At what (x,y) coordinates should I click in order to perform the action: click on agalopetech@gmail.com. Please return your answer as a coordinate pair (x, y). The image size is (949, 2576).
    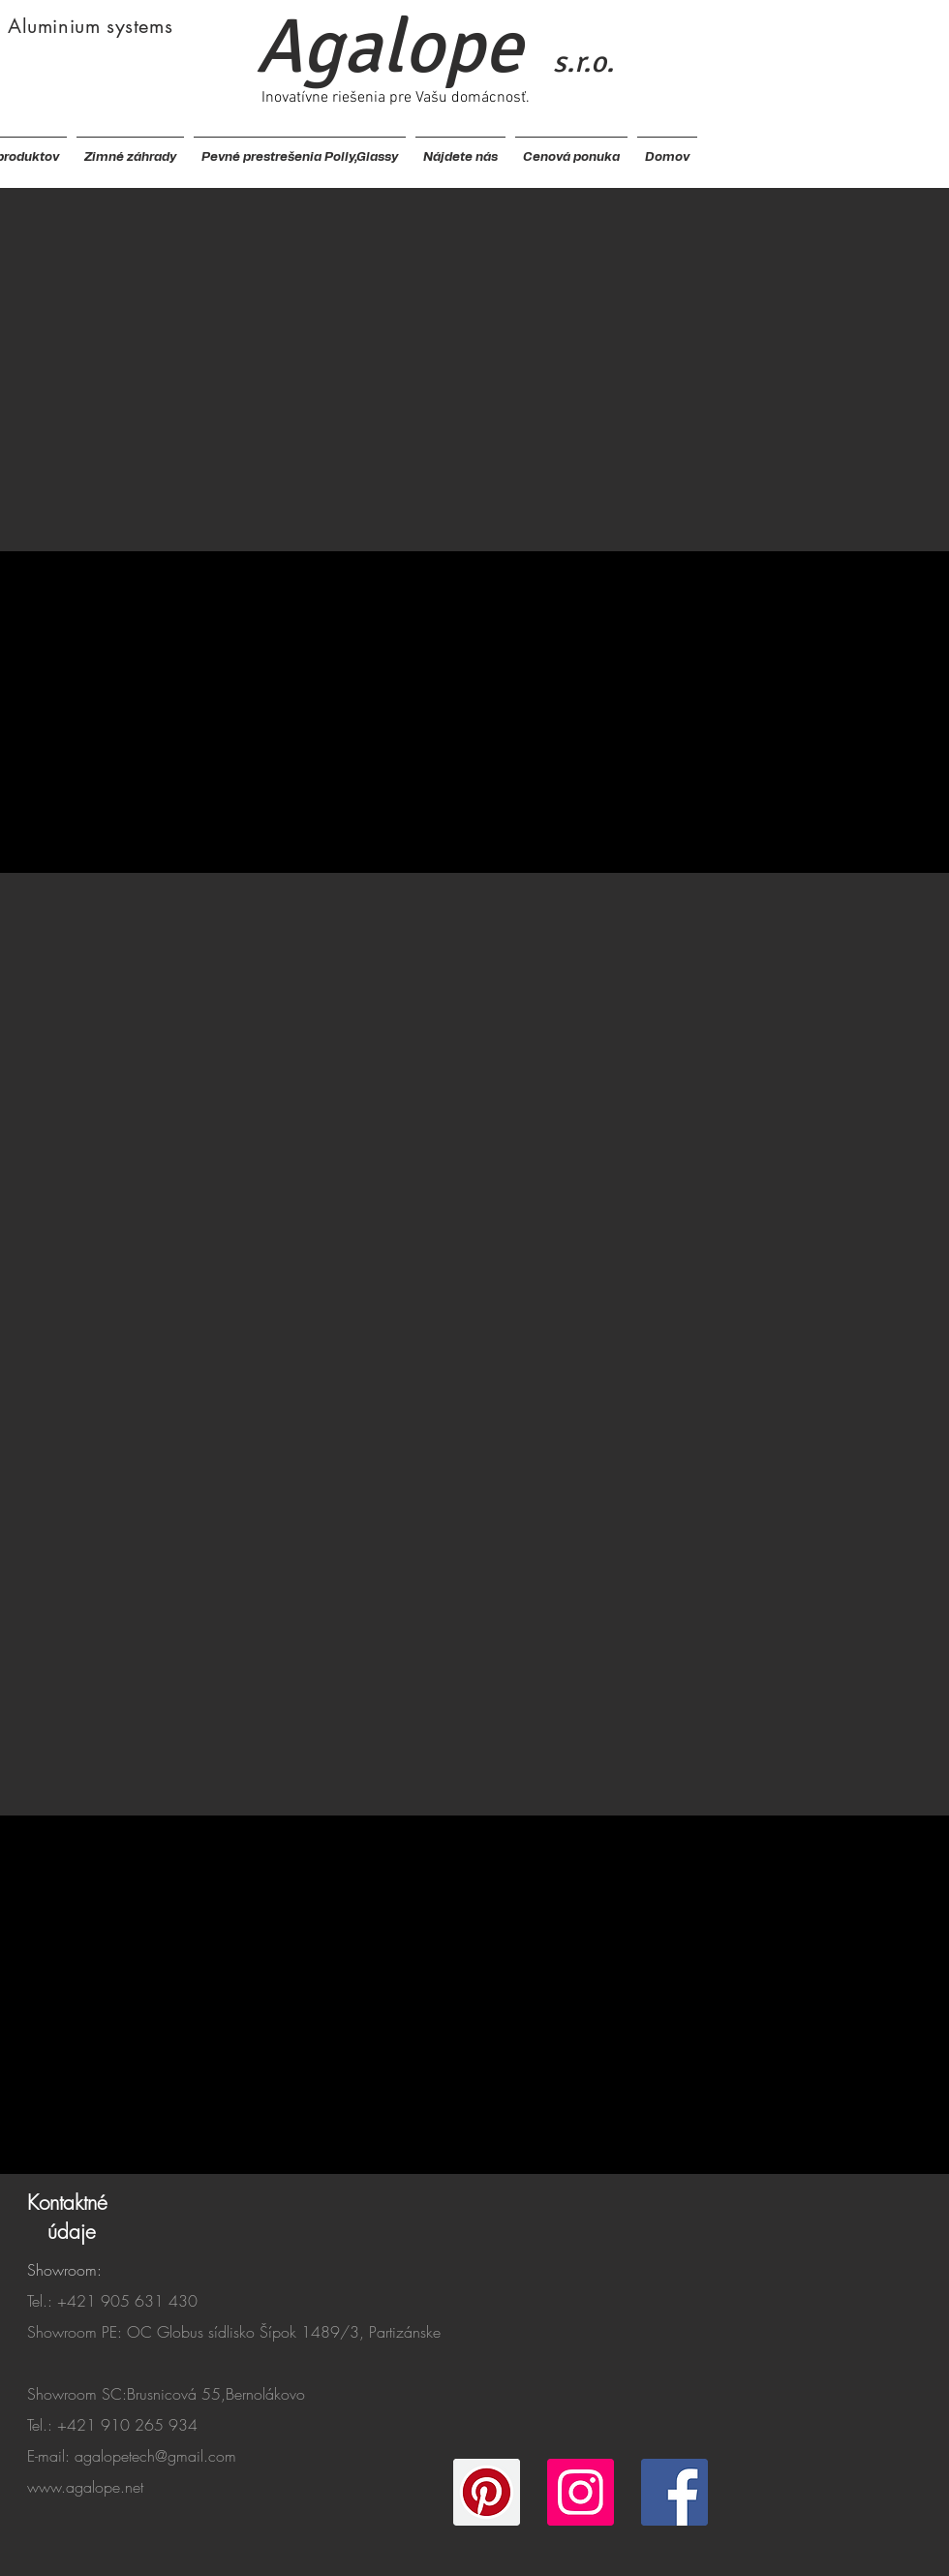
    Looking at the image, I should click on (155, 2456).